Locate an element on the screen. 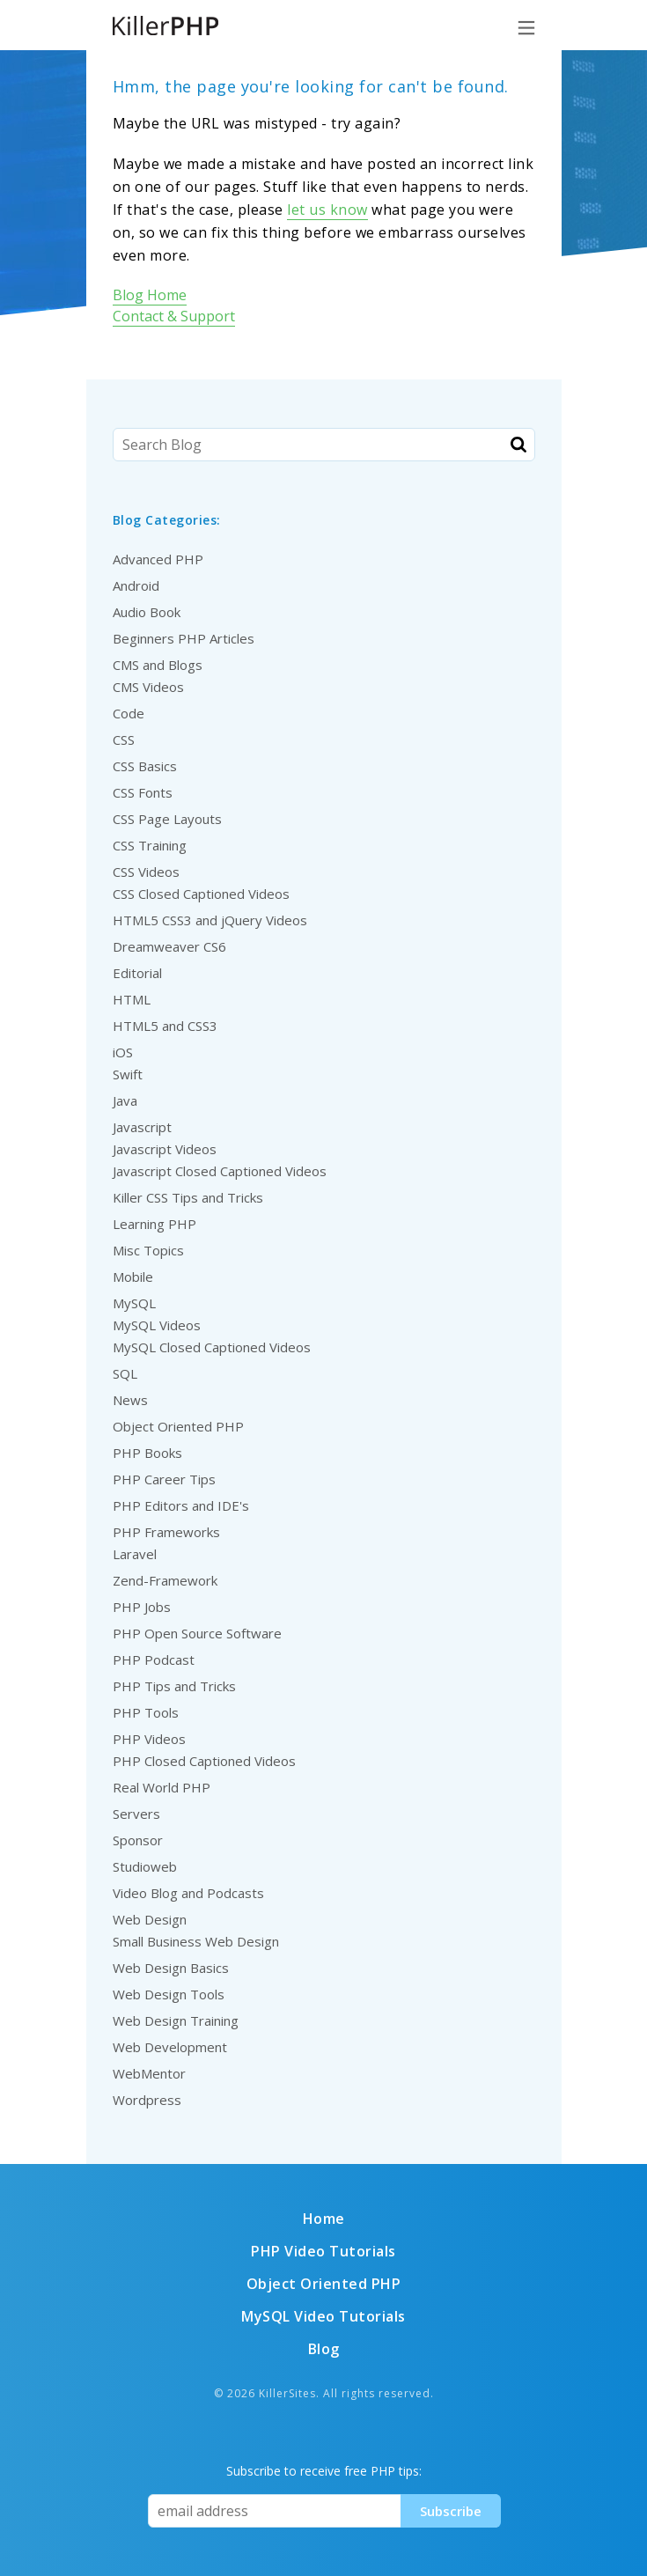 The width and height of the screenshot is (647, 2576). Zend-Framework is located at coordinates (165, 1580).